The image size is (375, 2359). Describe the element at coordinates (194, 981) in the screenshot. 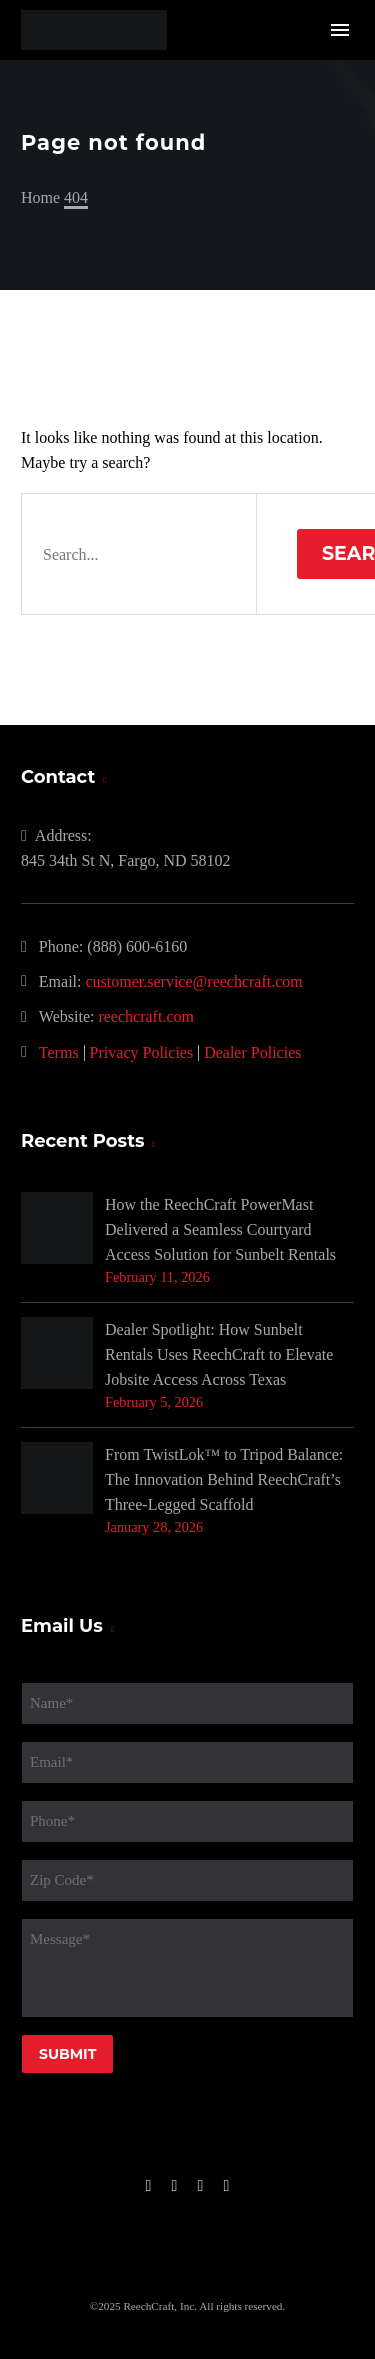

I see `customer.service@reechcraft.com` at that location.